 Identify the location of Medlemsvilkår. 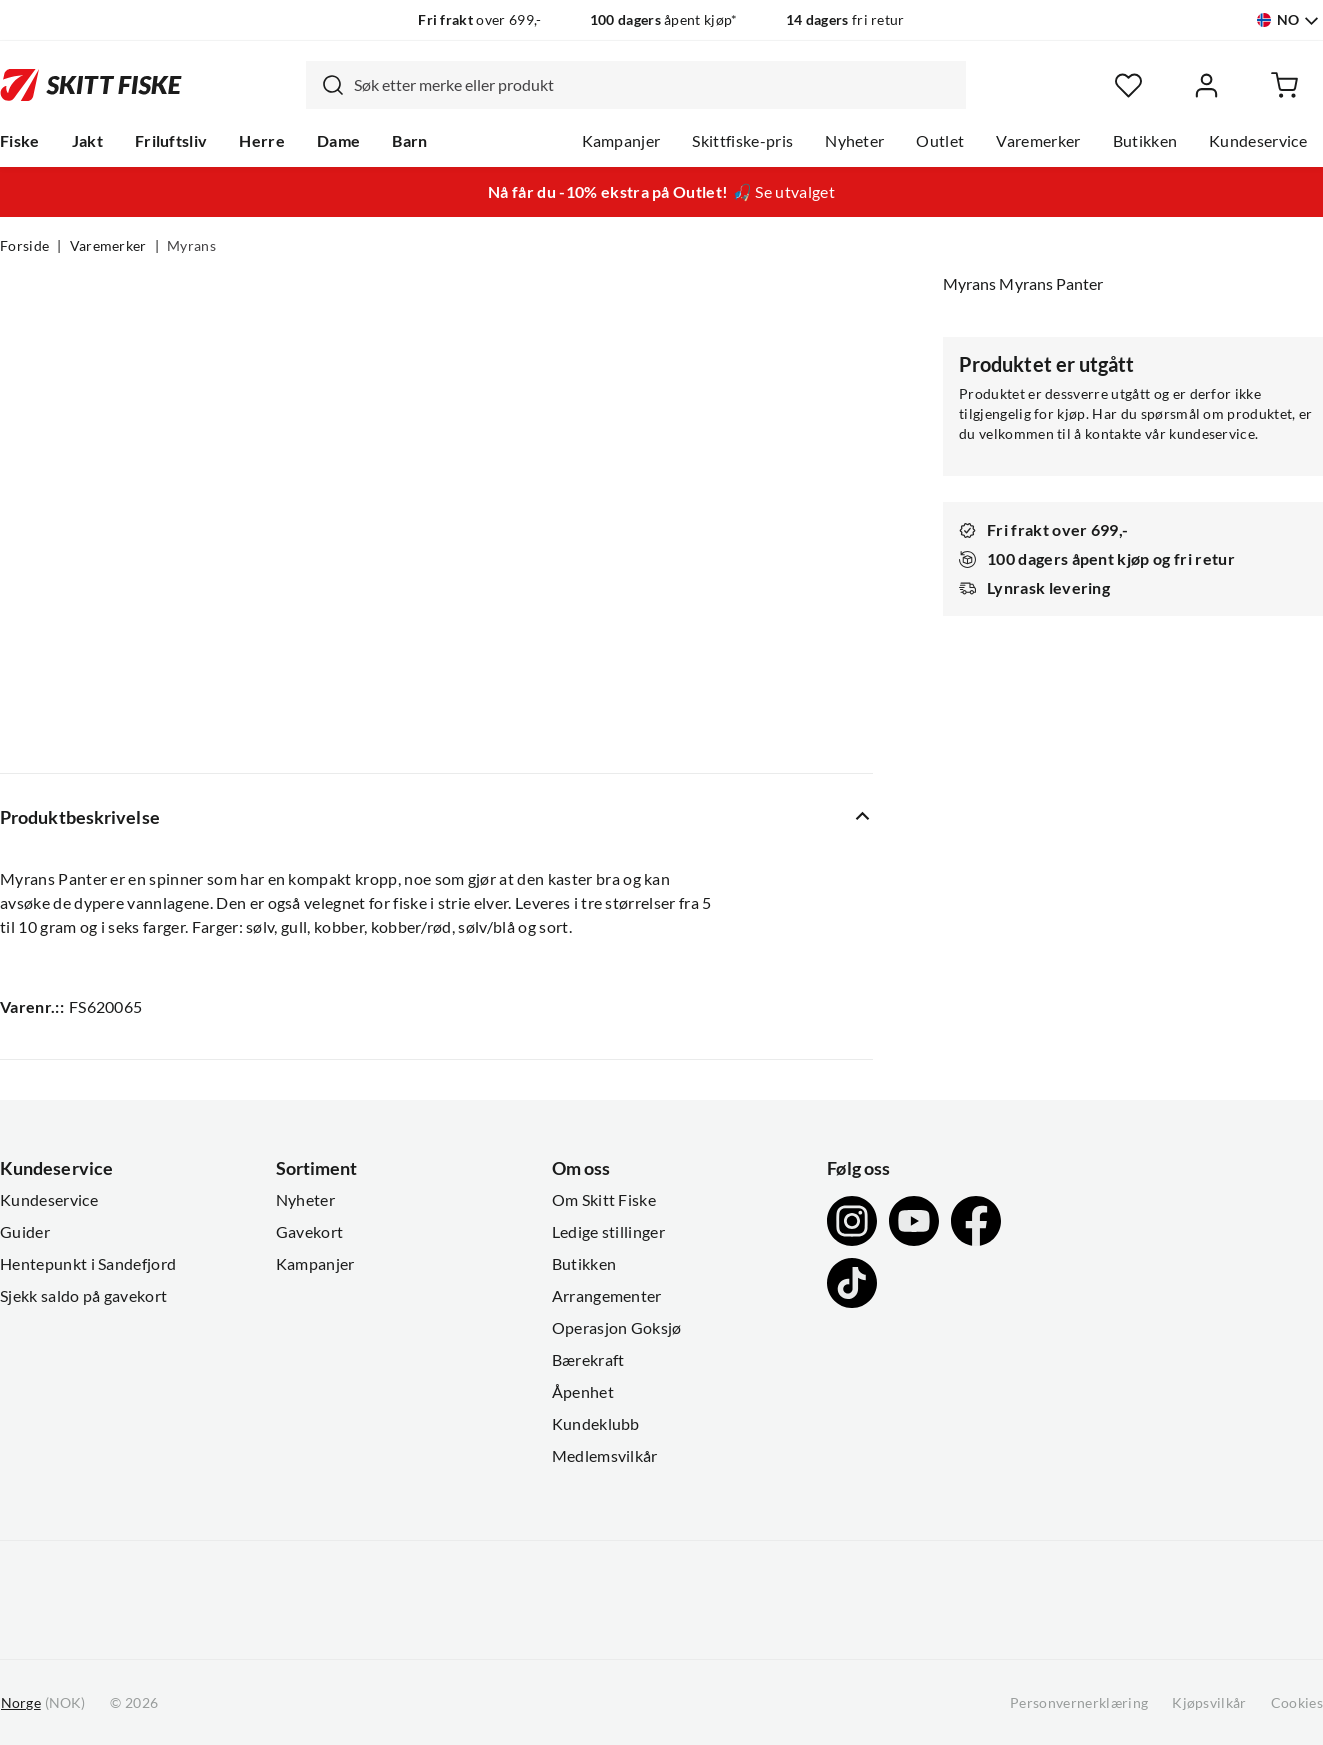
(605, 1456).